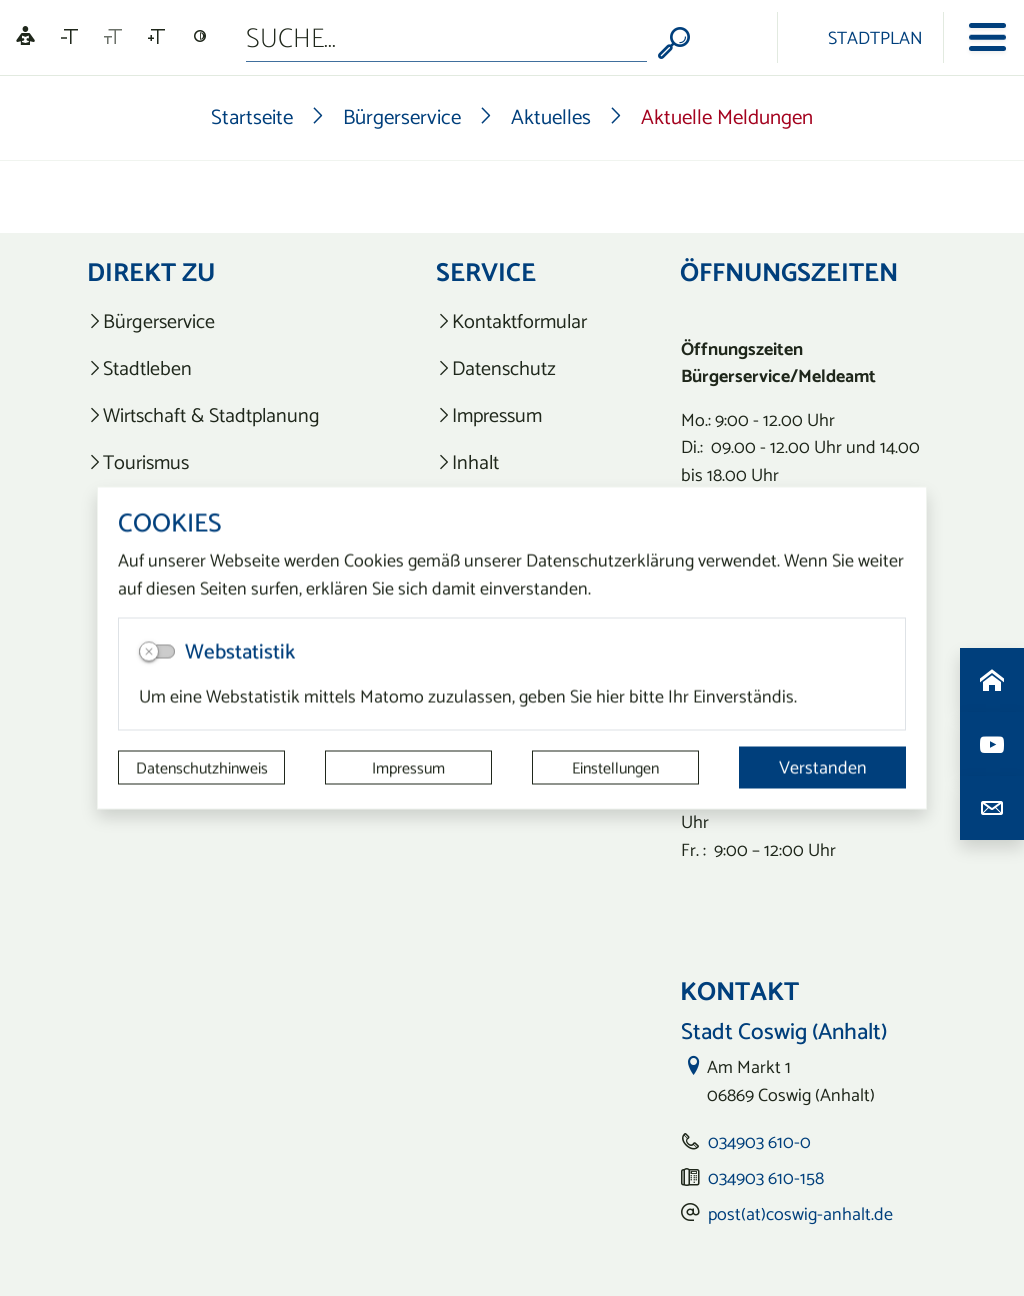 This screenshot has width=1024, height=1296. What do you see at coordinates (215, 321) in the screenshot?
I see `[listitem]` at bounding box center [215, 321].